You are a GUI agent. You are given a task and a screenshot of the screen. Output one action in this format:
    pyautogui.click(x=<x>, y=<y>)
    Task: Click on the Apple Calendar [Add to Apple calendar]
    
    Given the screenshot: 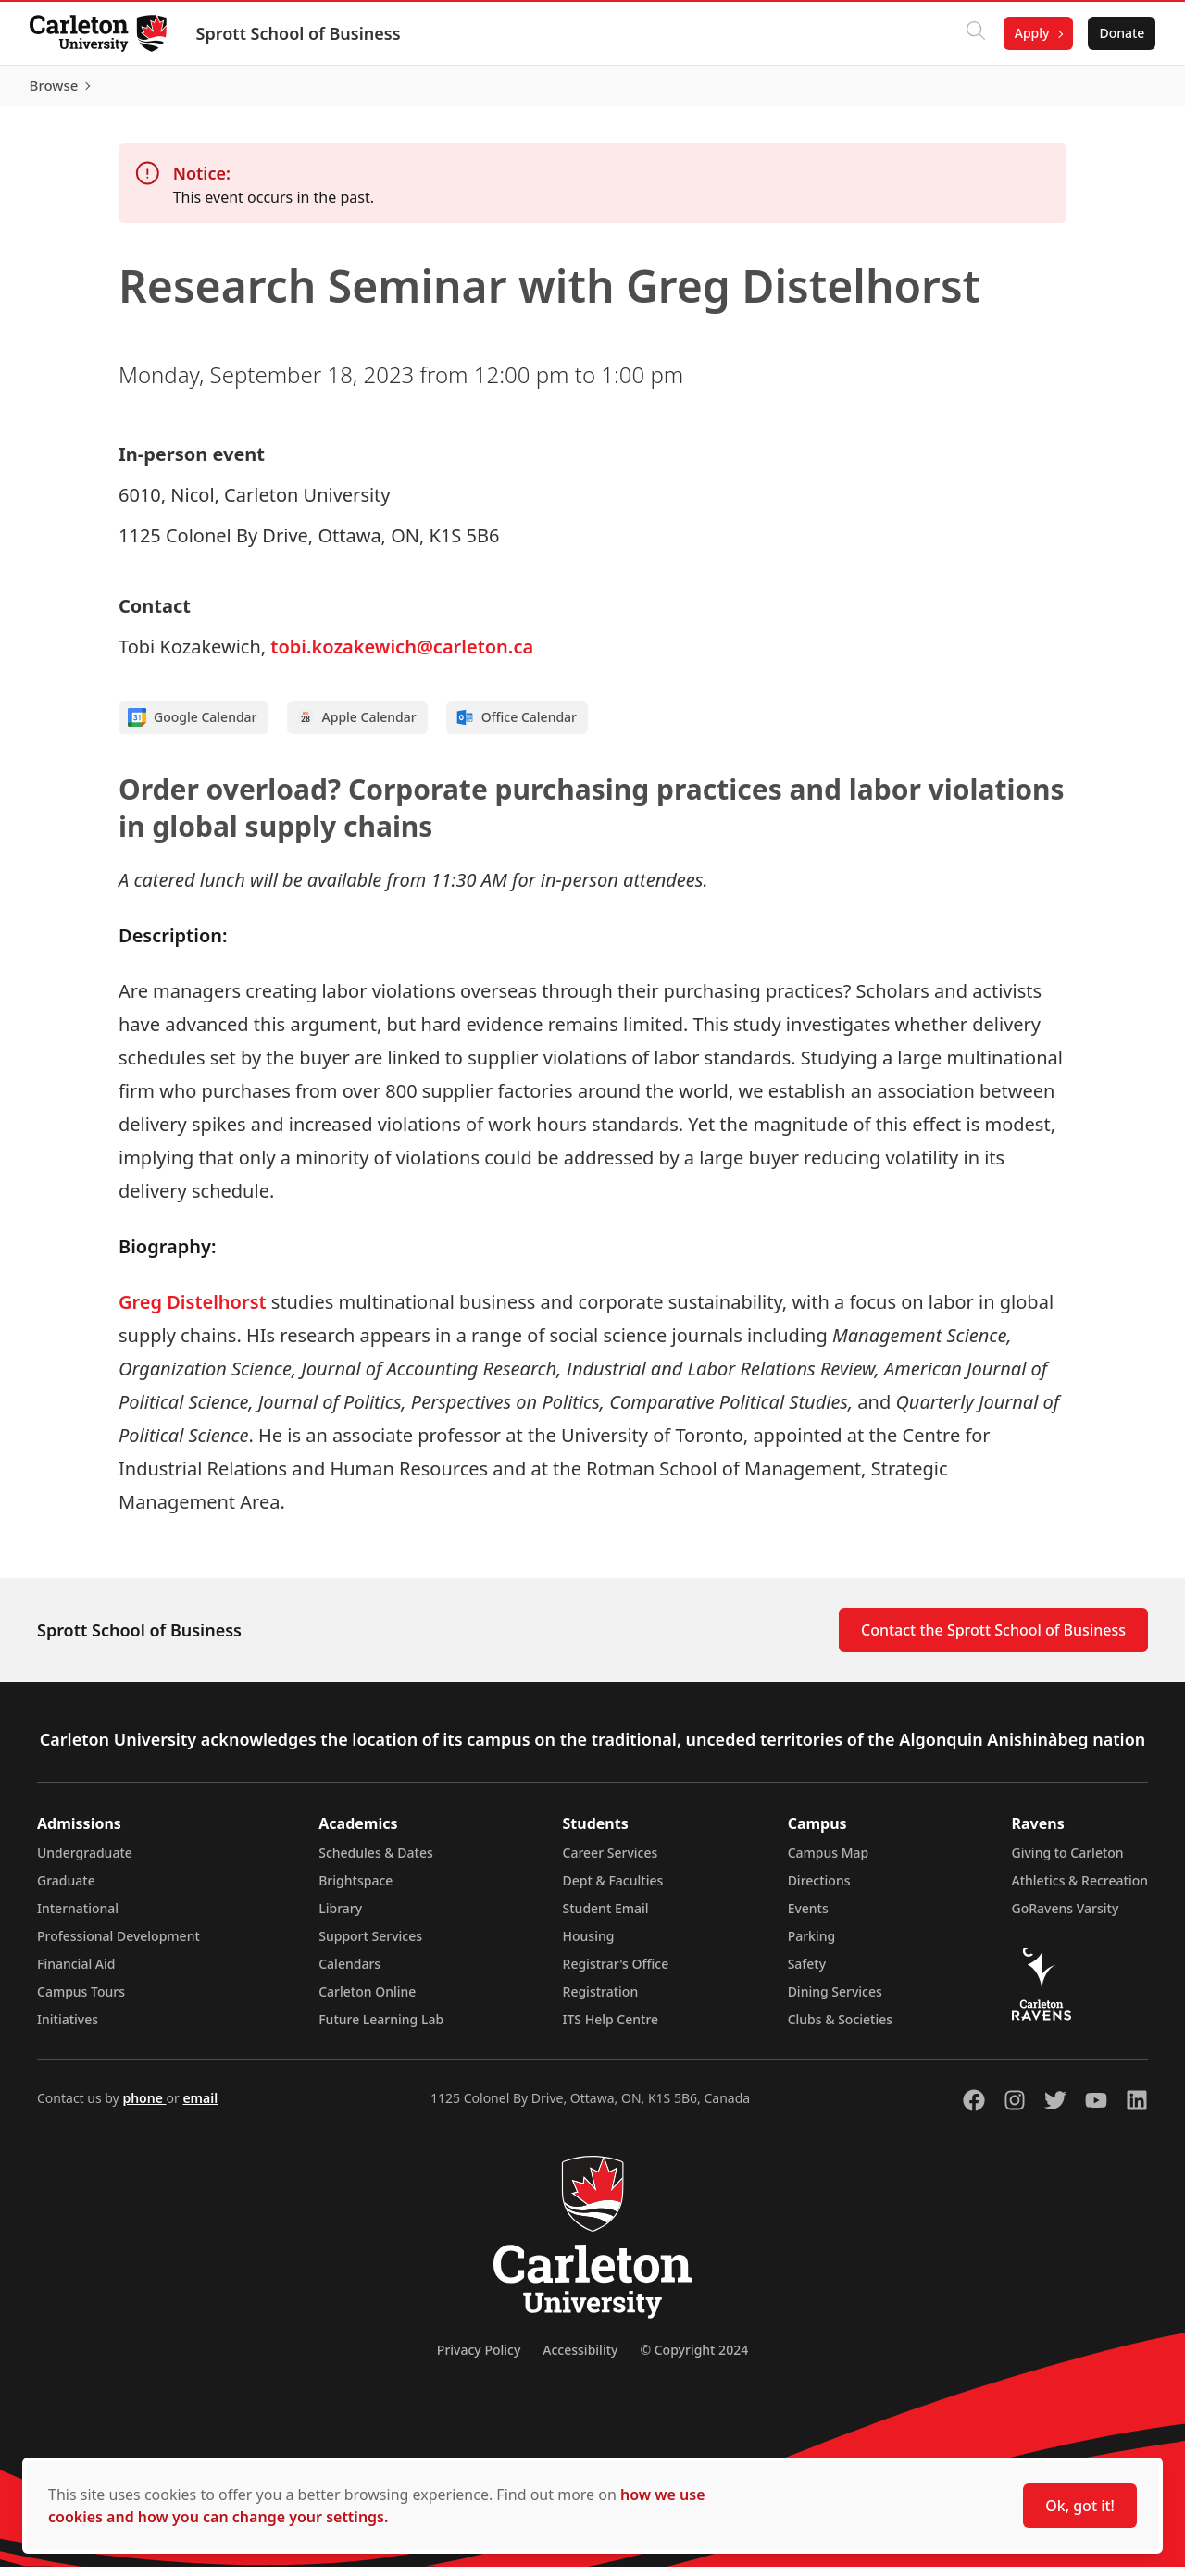 What is the action you would take?
    pyautogui.click(x=356, y=726)
    